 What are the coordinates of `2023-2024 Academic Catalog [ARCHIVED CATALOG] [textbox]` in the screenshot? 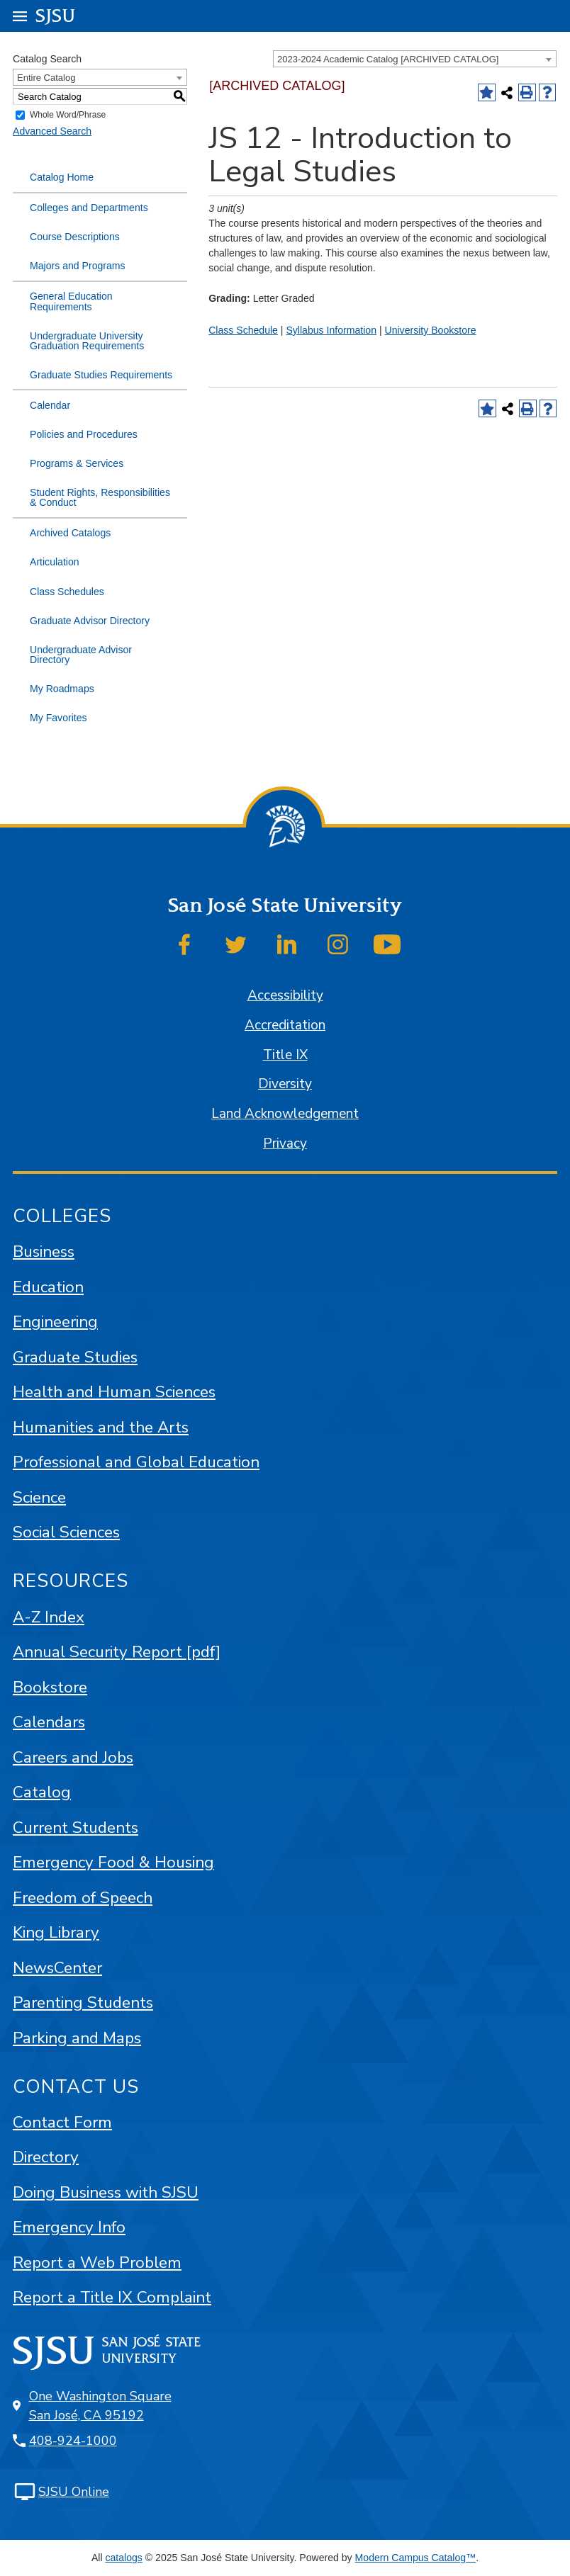 It's located at (387, 59).